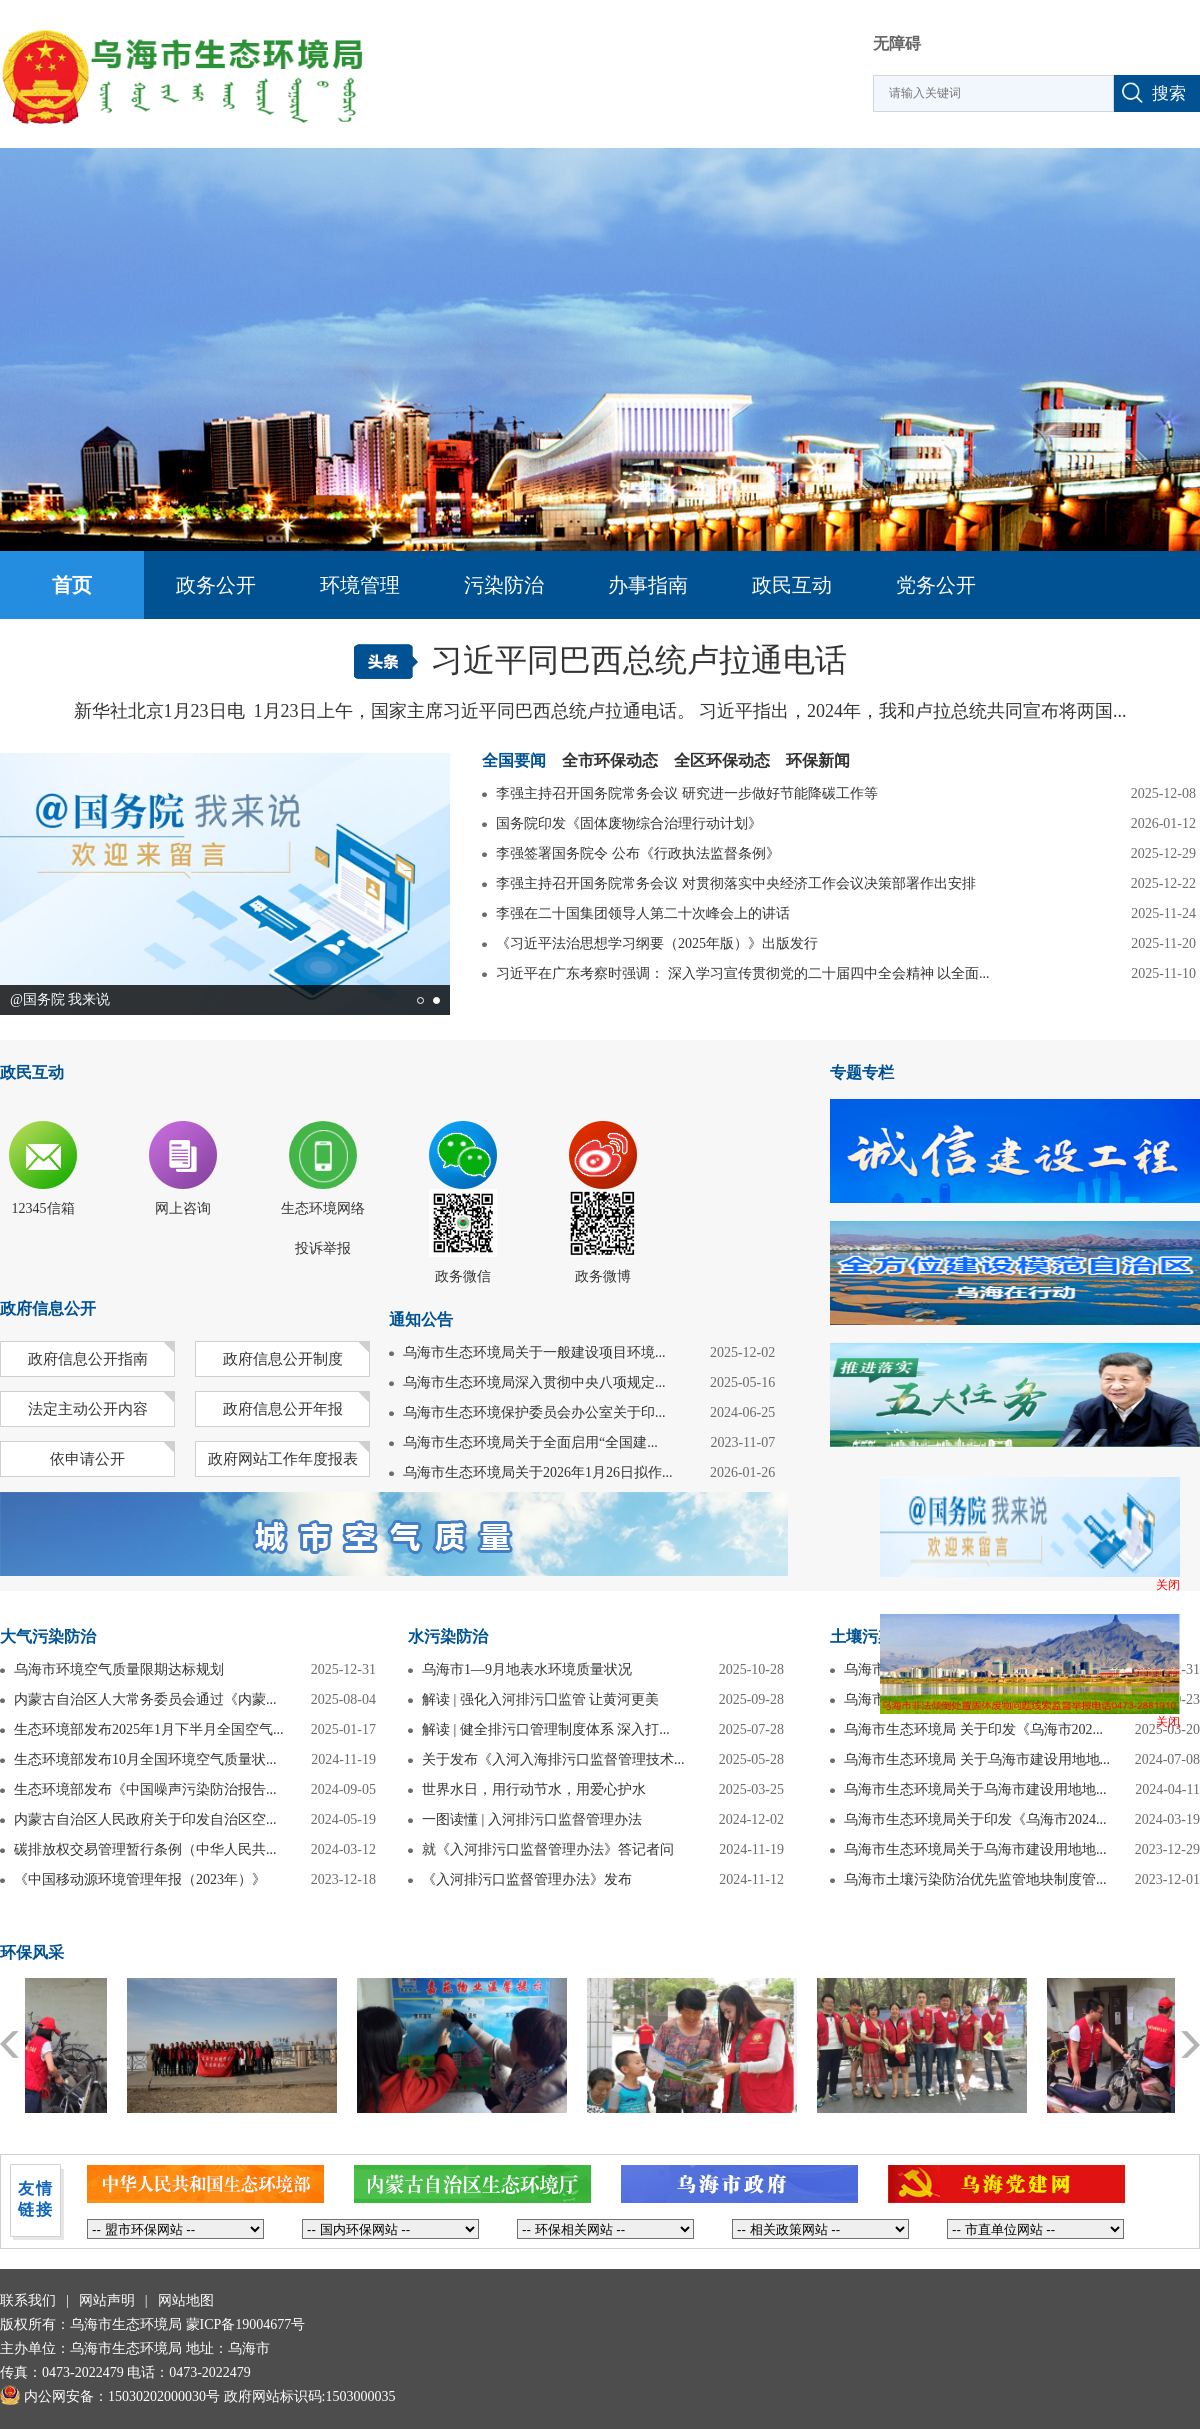 The image size is (1200, 2429). I want to click on 网站地图, so click(186, 2300).